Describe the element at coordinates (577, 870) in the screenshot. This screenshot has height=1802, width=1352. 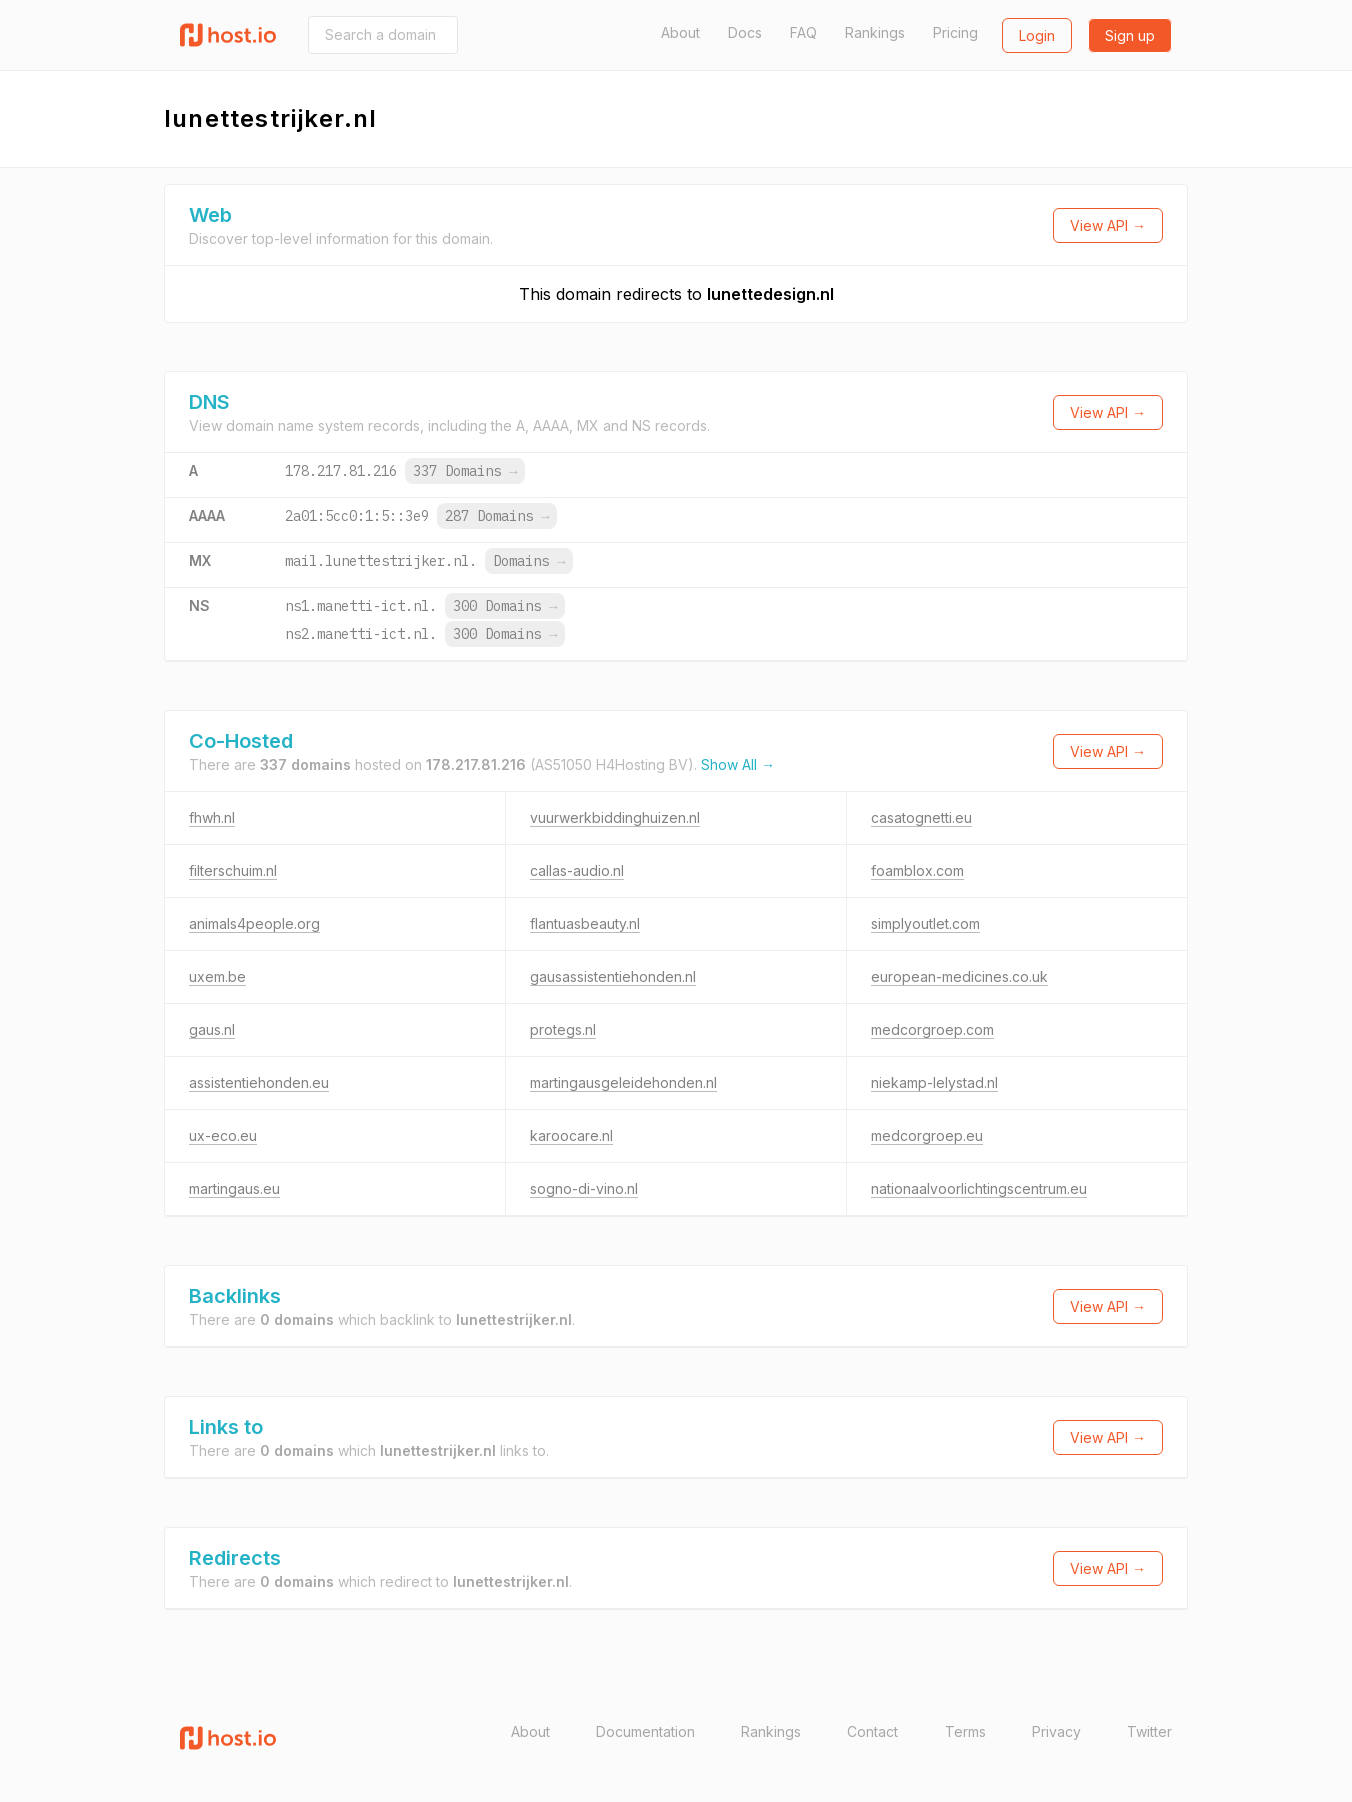
I see `callas-audio.nl` at that location.